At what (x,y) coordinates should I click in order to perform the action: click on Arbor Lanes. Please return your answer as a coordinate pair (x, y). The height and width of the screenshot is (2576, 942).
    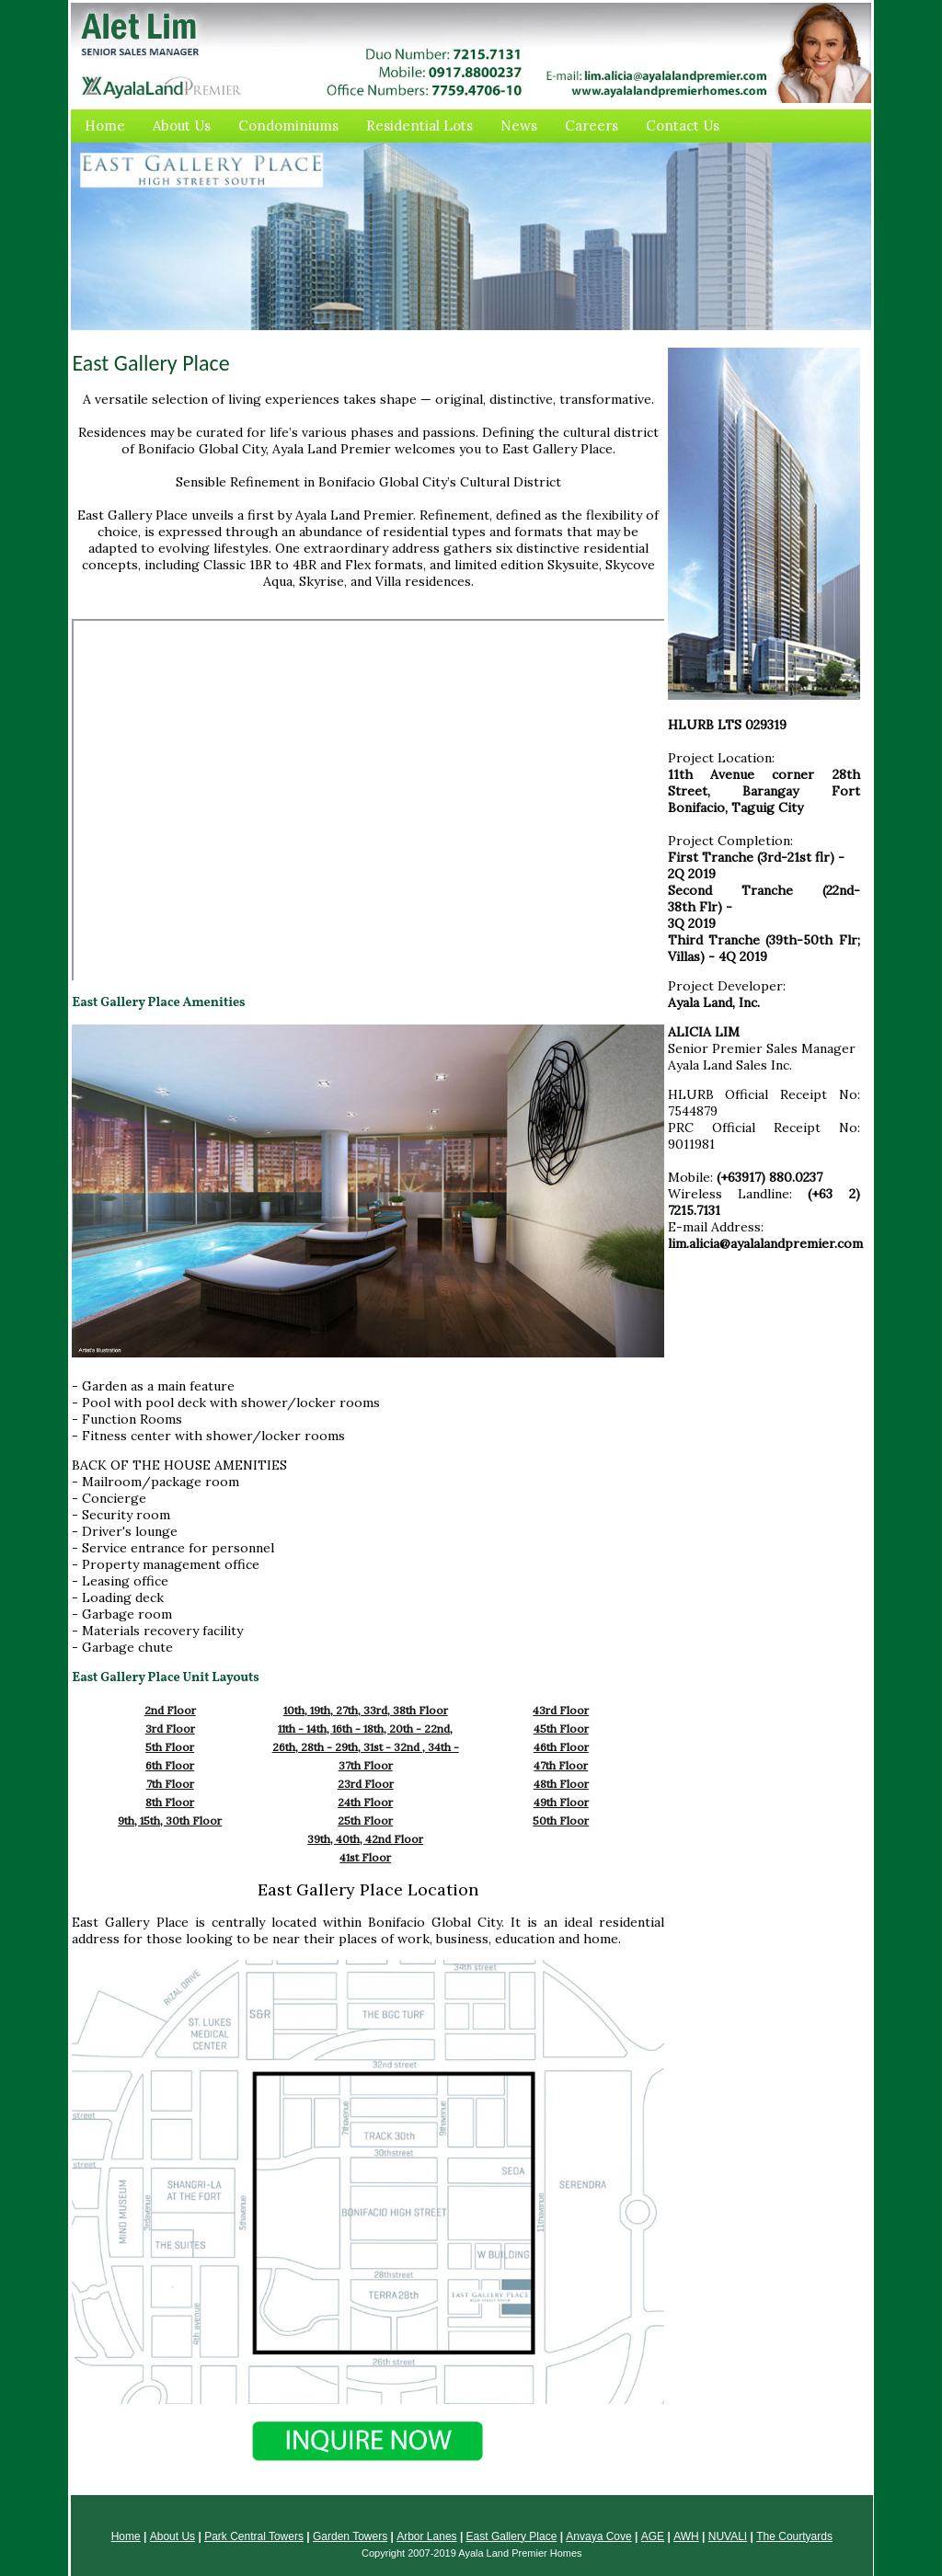
    Looking at the image, I should click on (426, 2536).